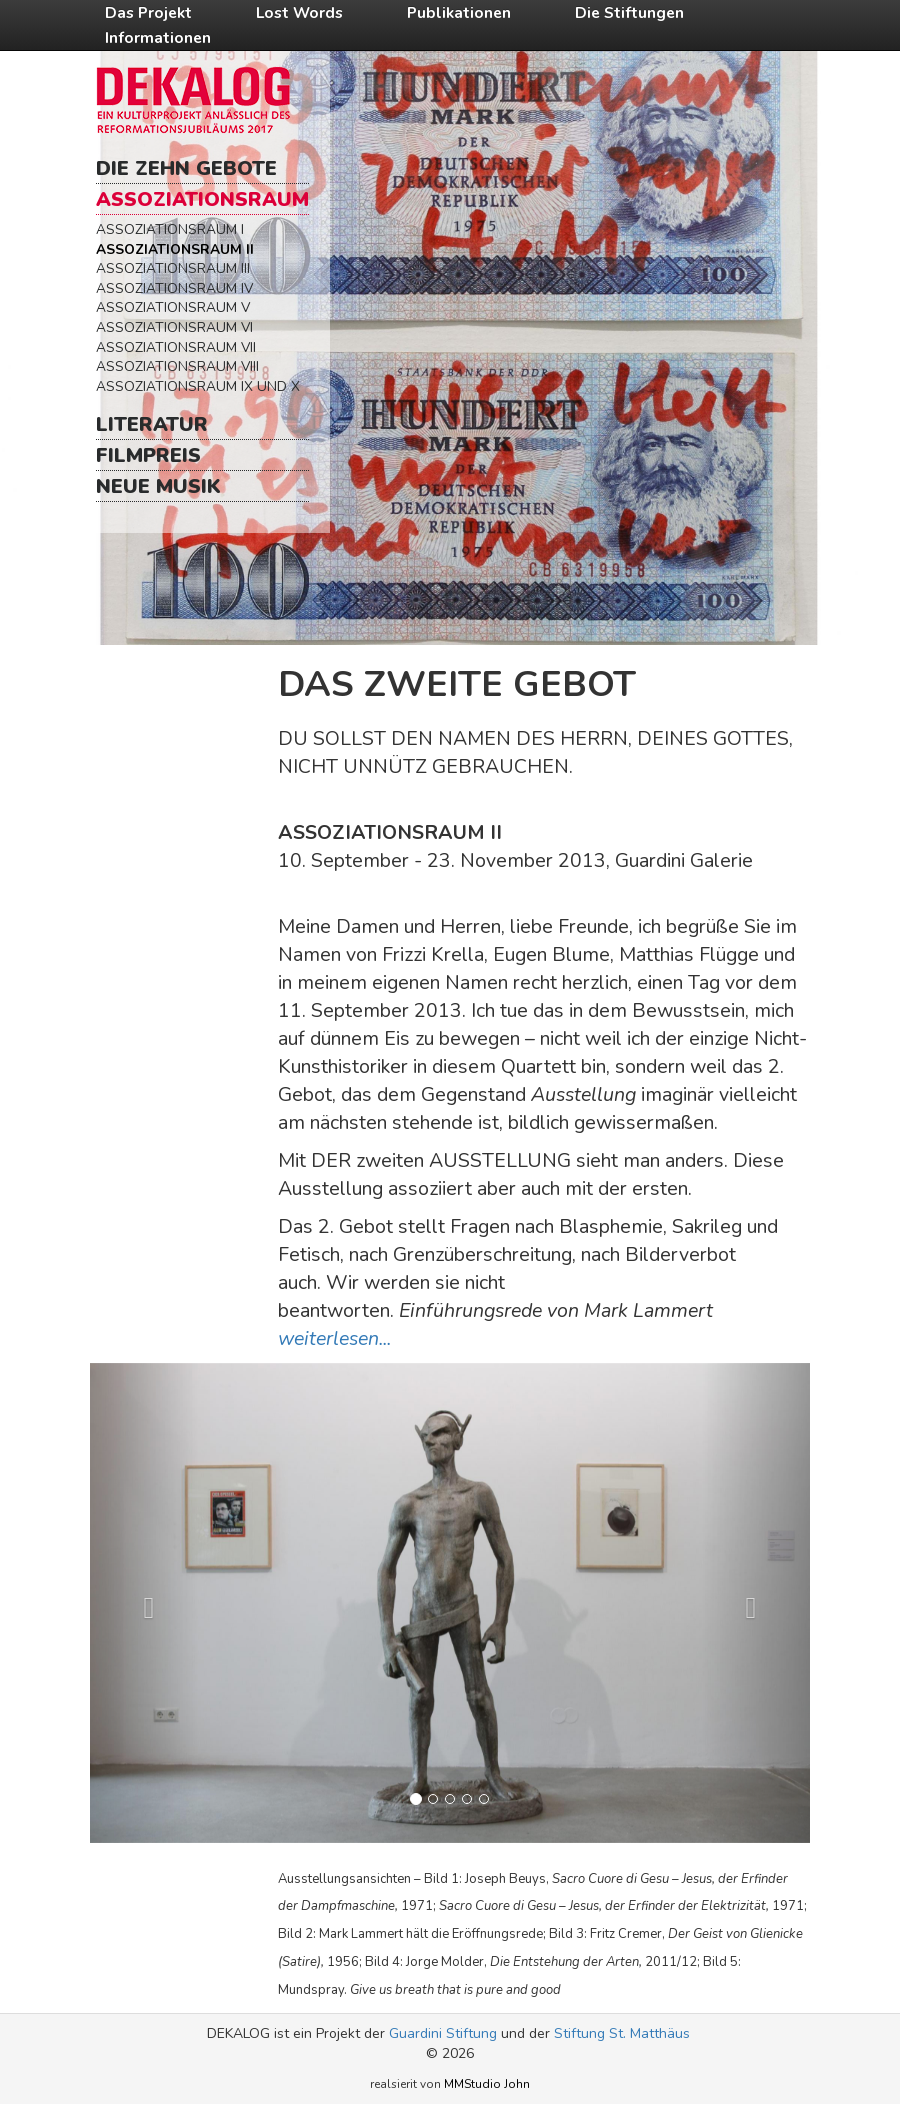  What do you see at coordinates (443, 2033) in the screenshot?
I see `Guardini Stiftung` at bounding box center [443, 2033].